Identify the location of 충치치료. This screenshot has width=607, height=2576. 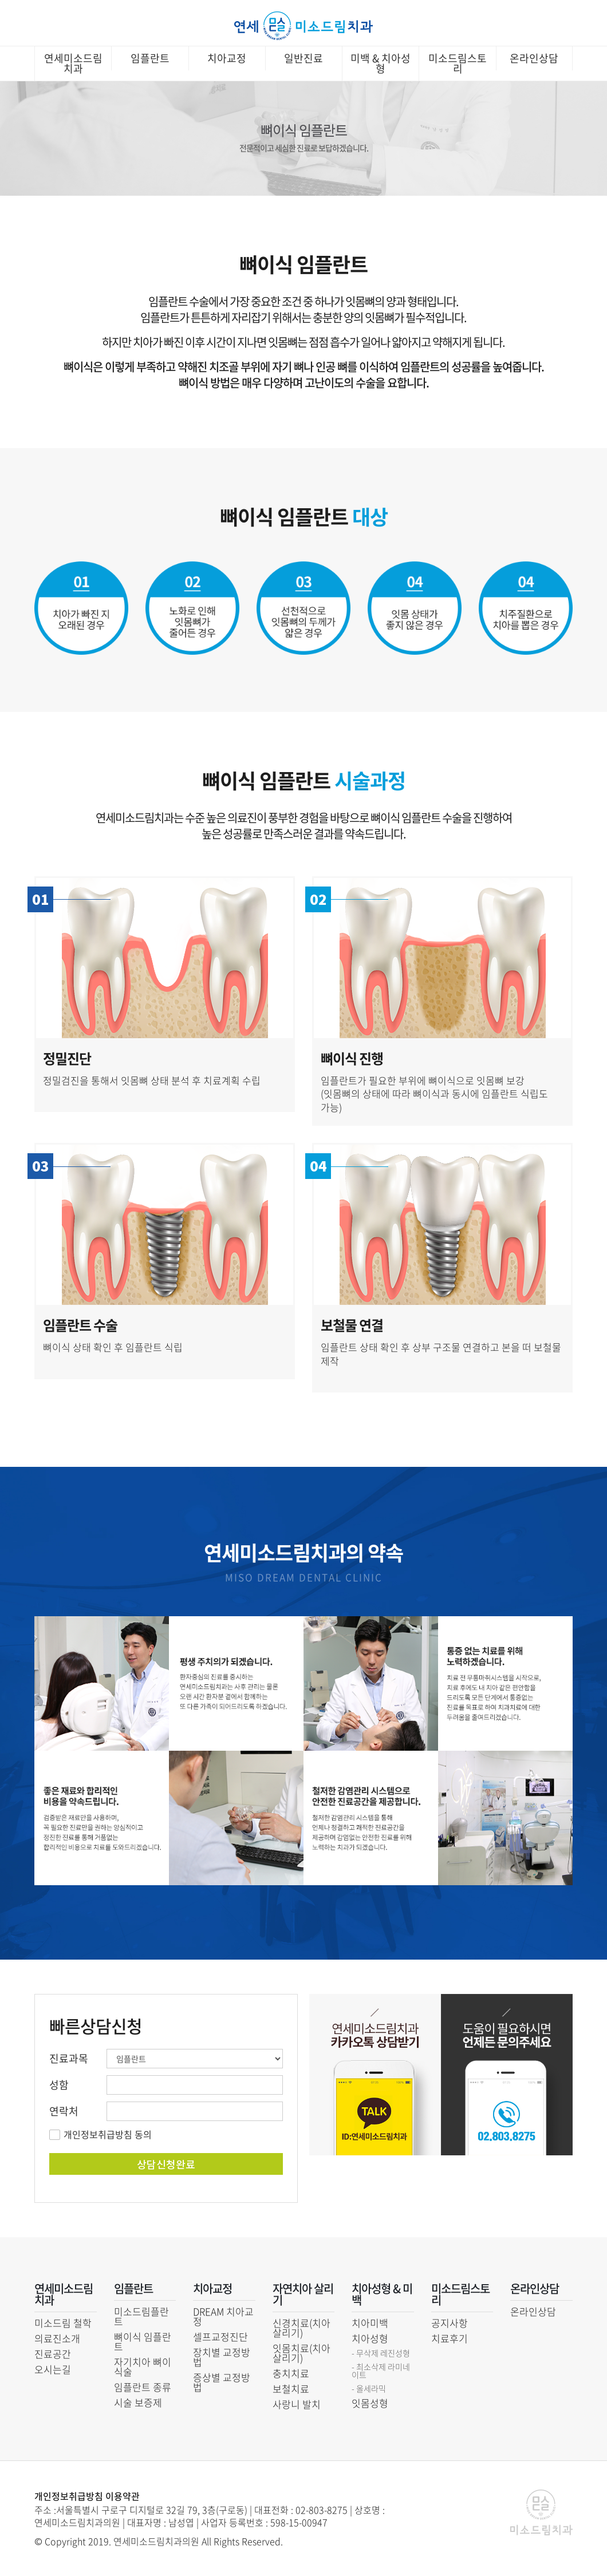
(291, 2373).